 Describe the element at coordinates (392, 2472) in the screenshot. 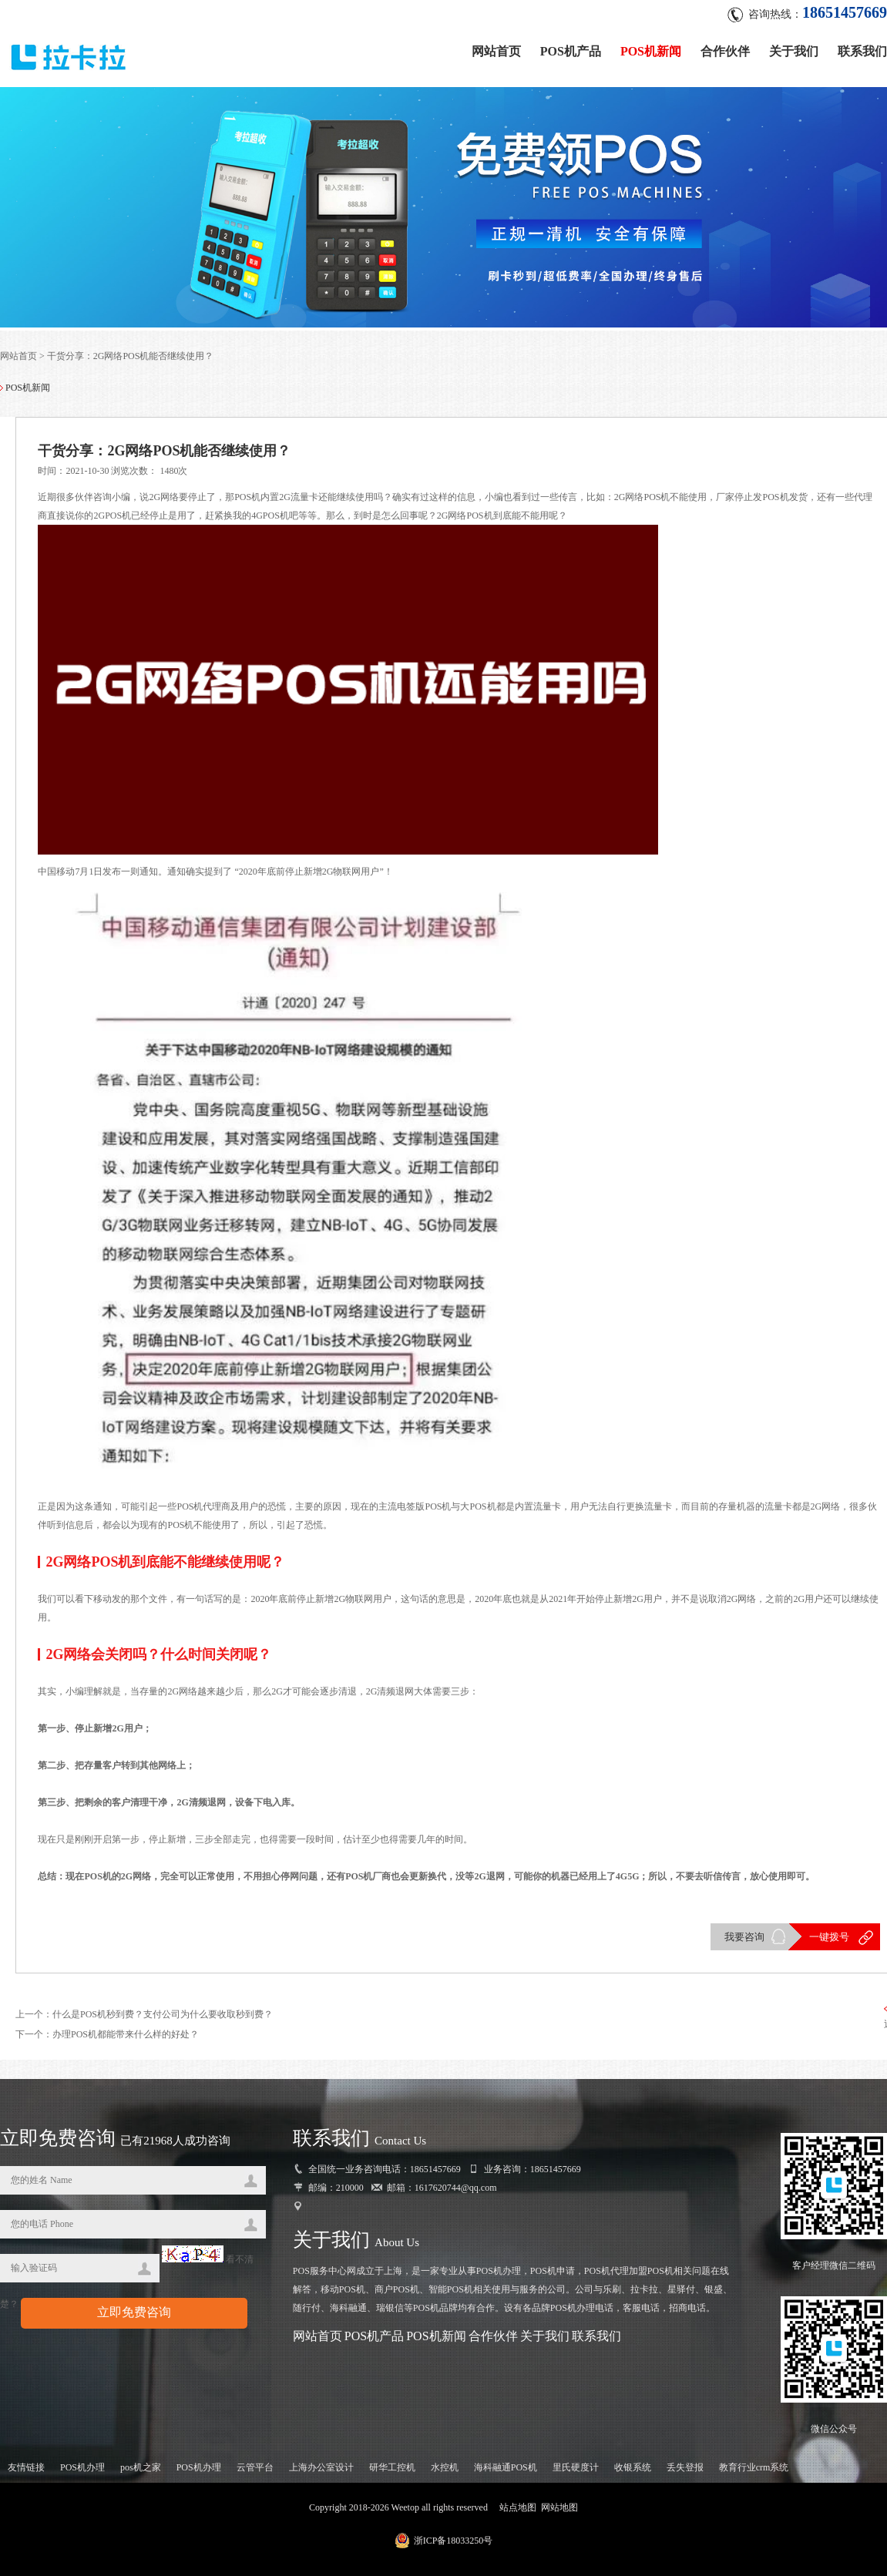

I see `研华工控机` at that location.